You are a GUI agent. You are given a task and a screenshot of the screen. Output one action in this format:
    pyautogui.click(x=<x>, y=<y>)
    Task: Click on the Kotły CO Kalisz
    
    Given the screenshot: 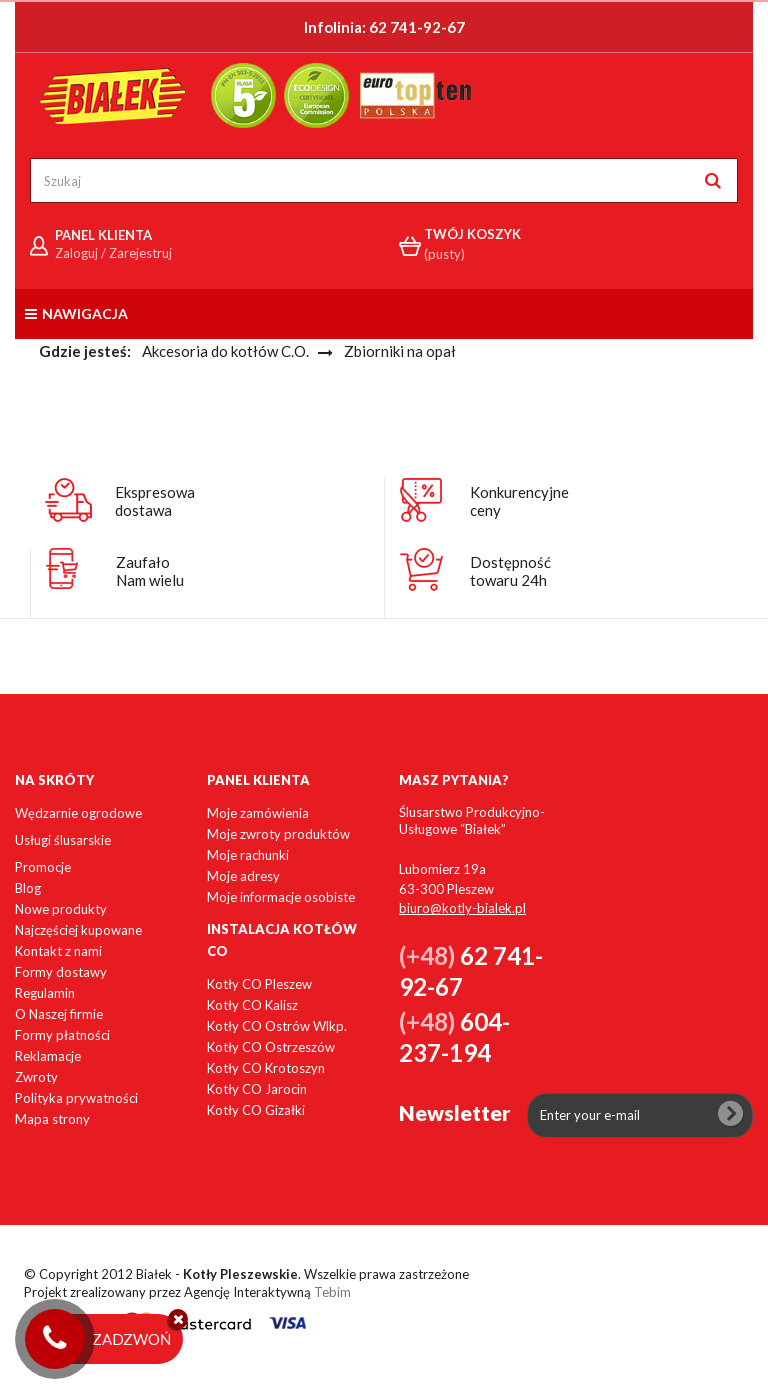 What is the action you would take?
    pyautogui.click(x=252, y=1005)
    